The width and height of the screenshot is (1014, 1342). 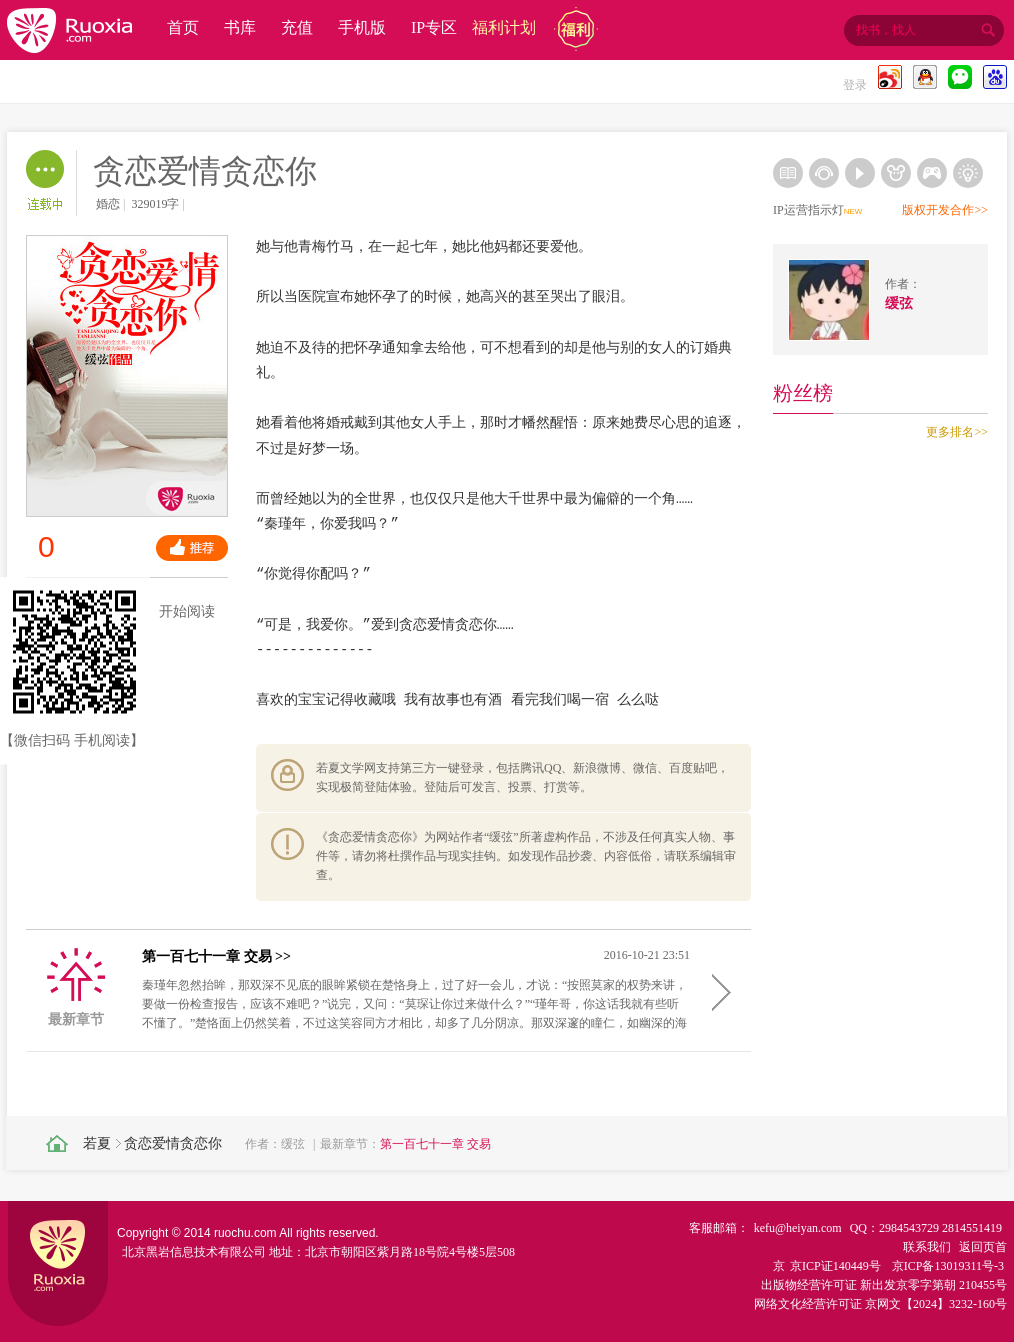 What do you see at coordinates (809, 1285) in the screenshot?
I see `出版物经营许可证` at bounding box center [809, 1285].